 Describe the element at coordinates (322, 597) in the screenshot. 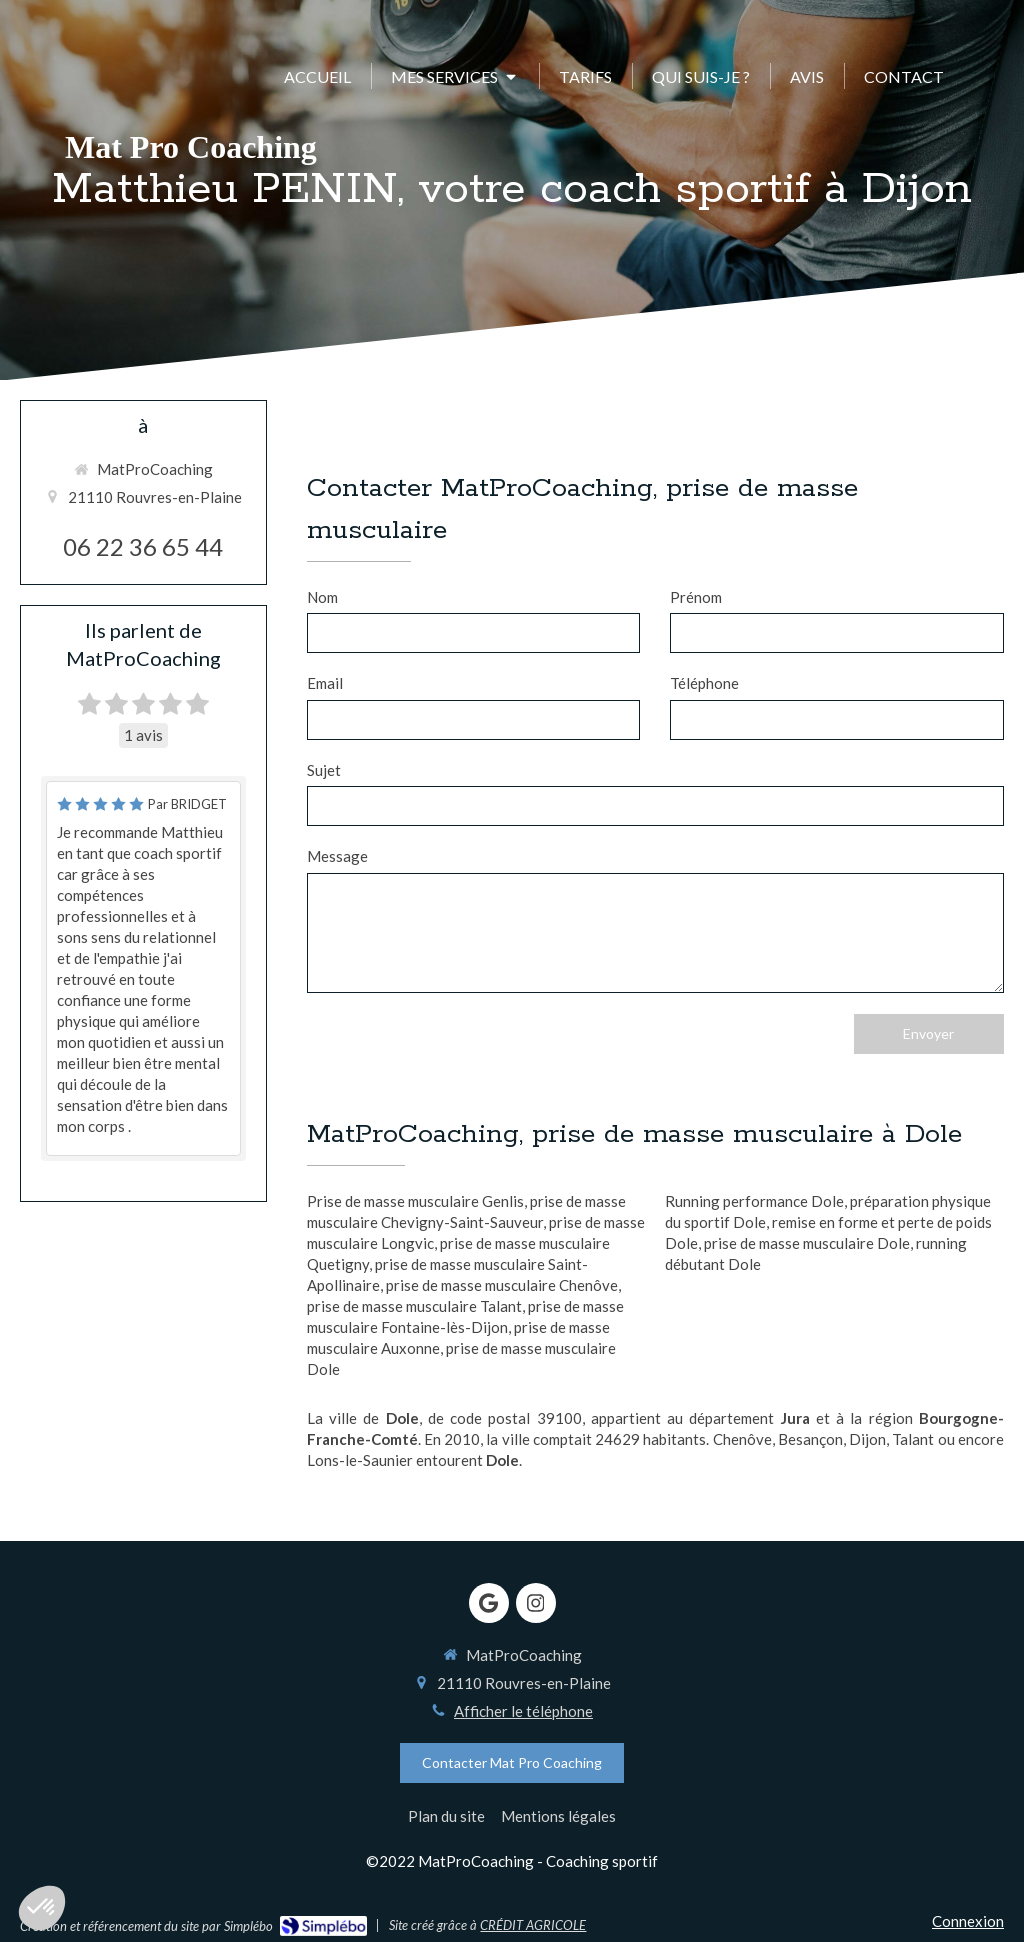

I see `Nom` at that location.